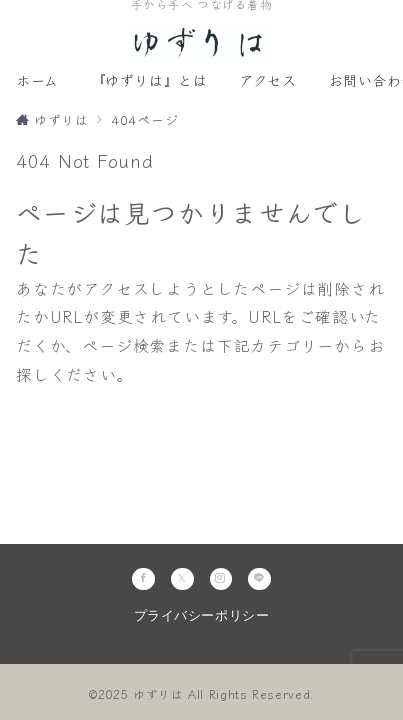 The width and height of the screenshot is (403, 720). I want to click on プライバシーポリシー, so click(201, 616).